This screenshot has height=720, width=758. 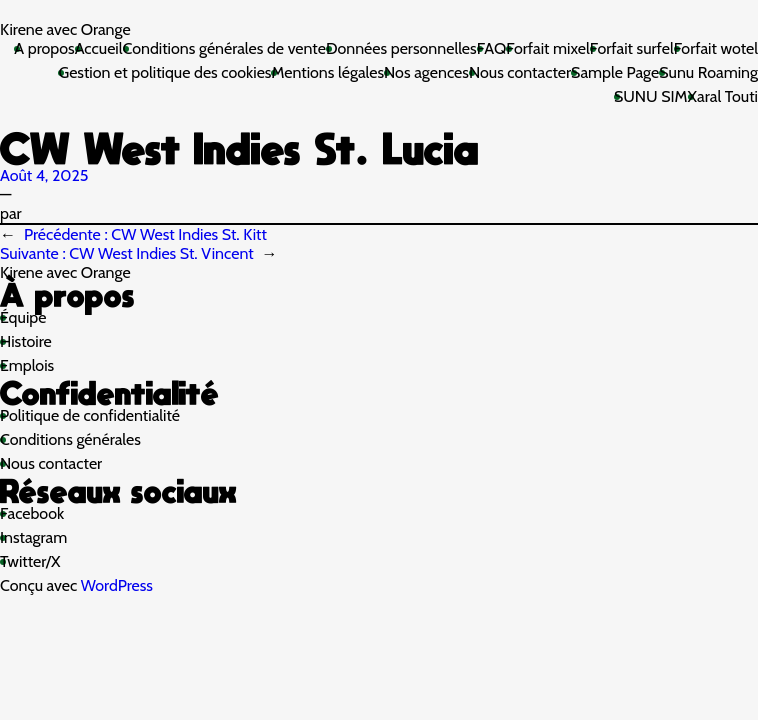 What do you see at coordinates (44, 175) in the screenshot?
I see `Août 4, 2025` at bounding box center [44, 175].